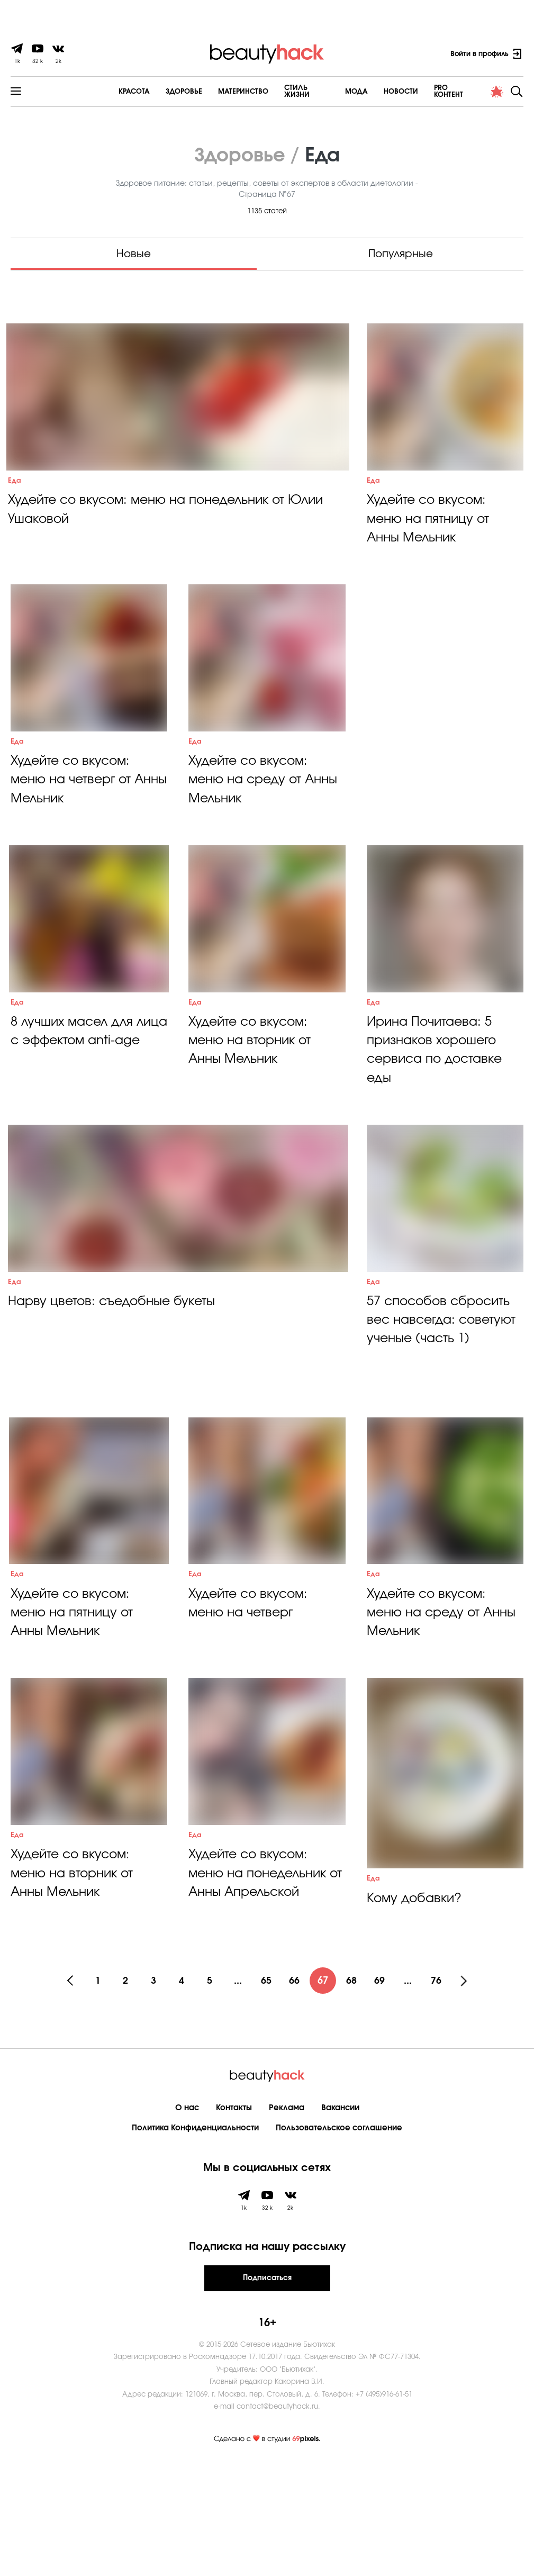 Image resolution: width=534 pixels, height=2576 pixels. I want to click on Пользовательское соглашение, so click(339, 2240).